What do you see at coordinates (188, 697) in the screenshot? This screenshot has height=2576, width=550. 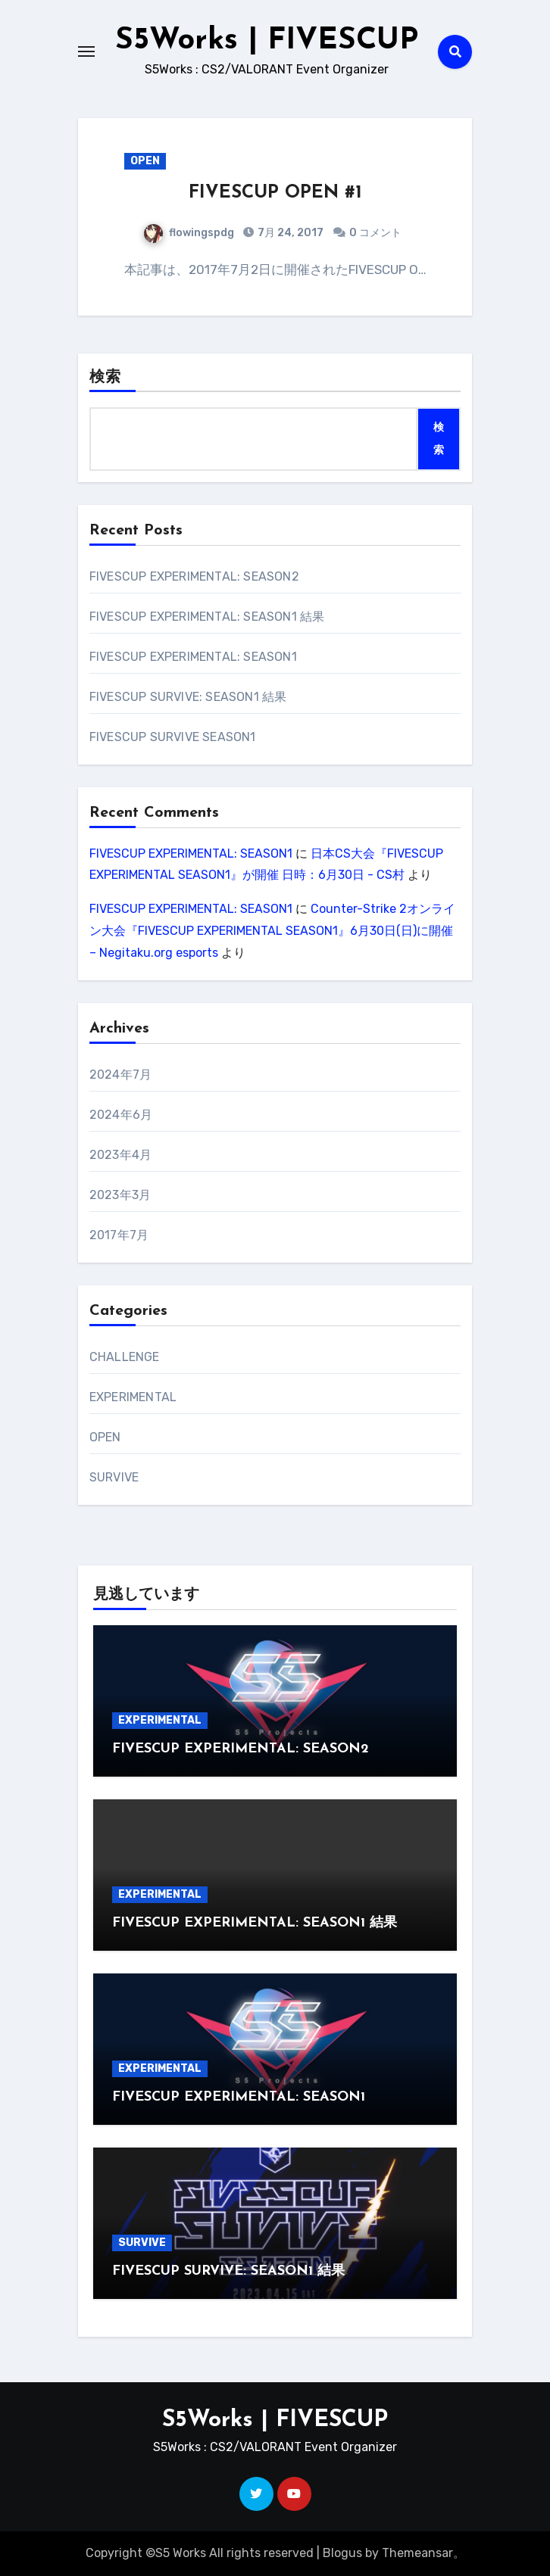 I see `FIVESCUP SURVIVE: SEASON1 結果` at bounding box center [188, 697].